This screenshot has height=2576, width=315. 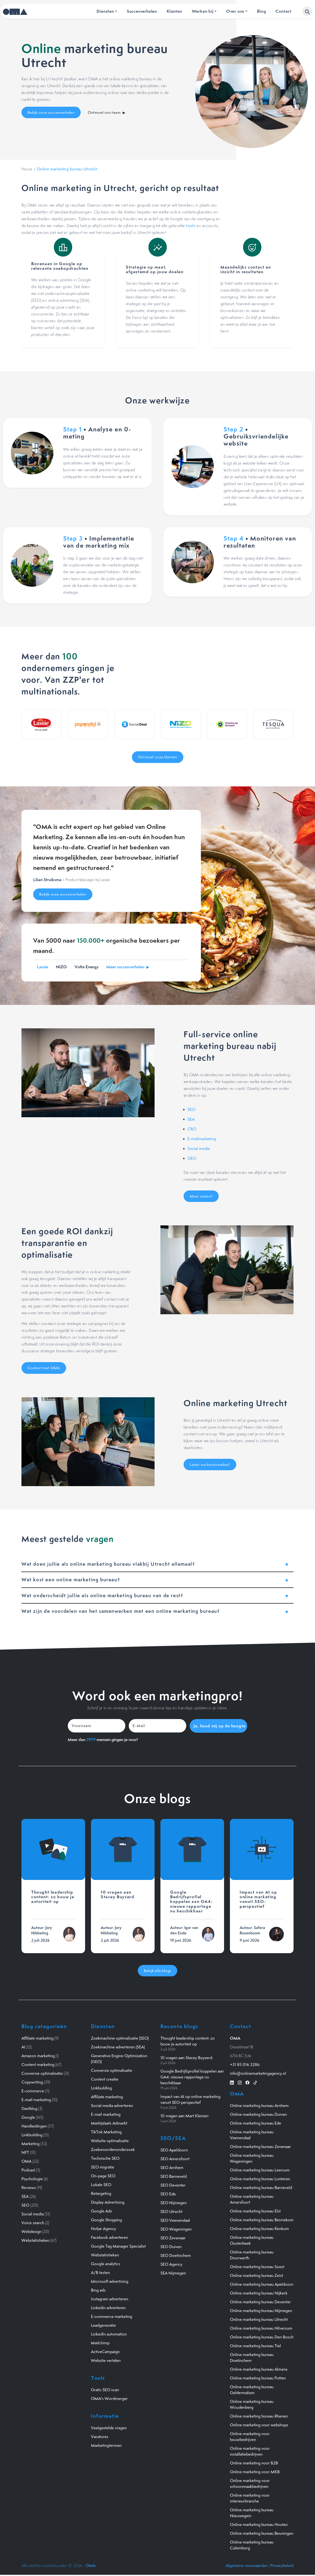 I want to click on 10 vragen aan Mart Kleinen, so click(x=184, y=2115).